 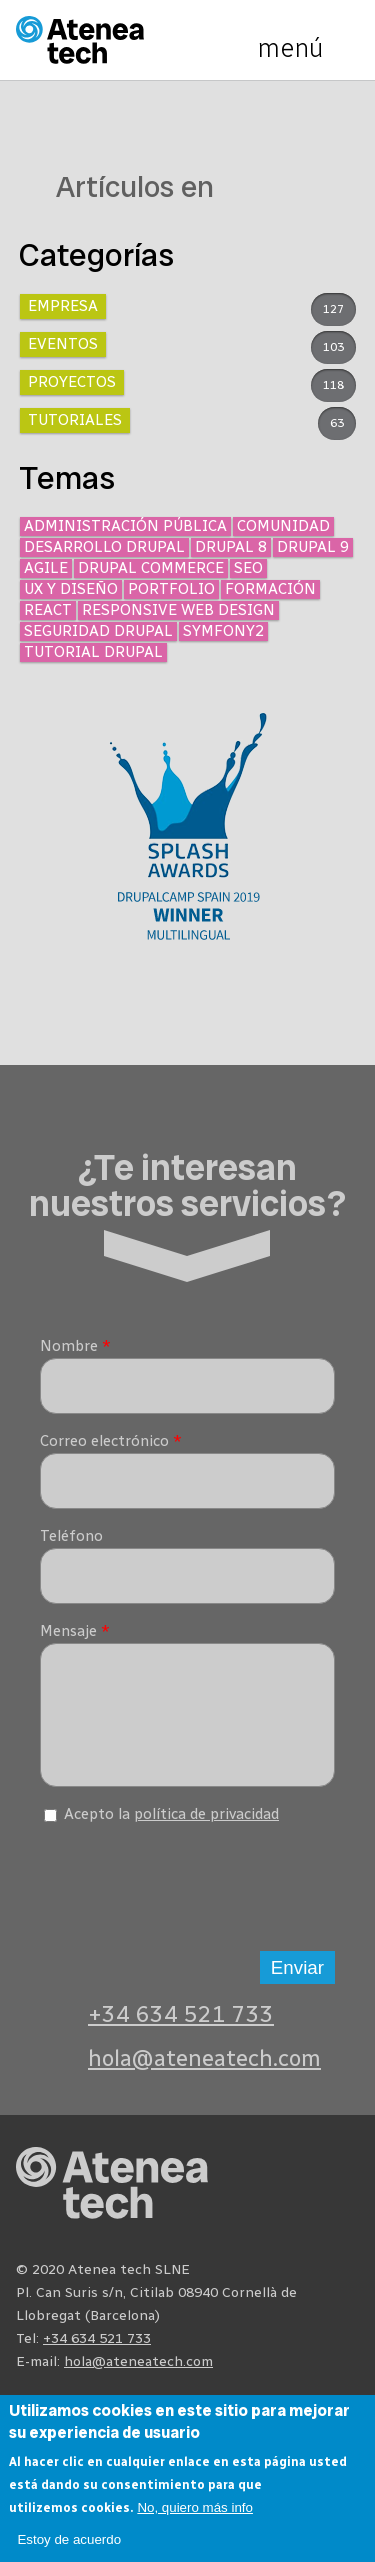 What do you see at coordinates (206, 1829) in the screenshot?
I see `política de privacidad` at bounding box center [206, 1829].